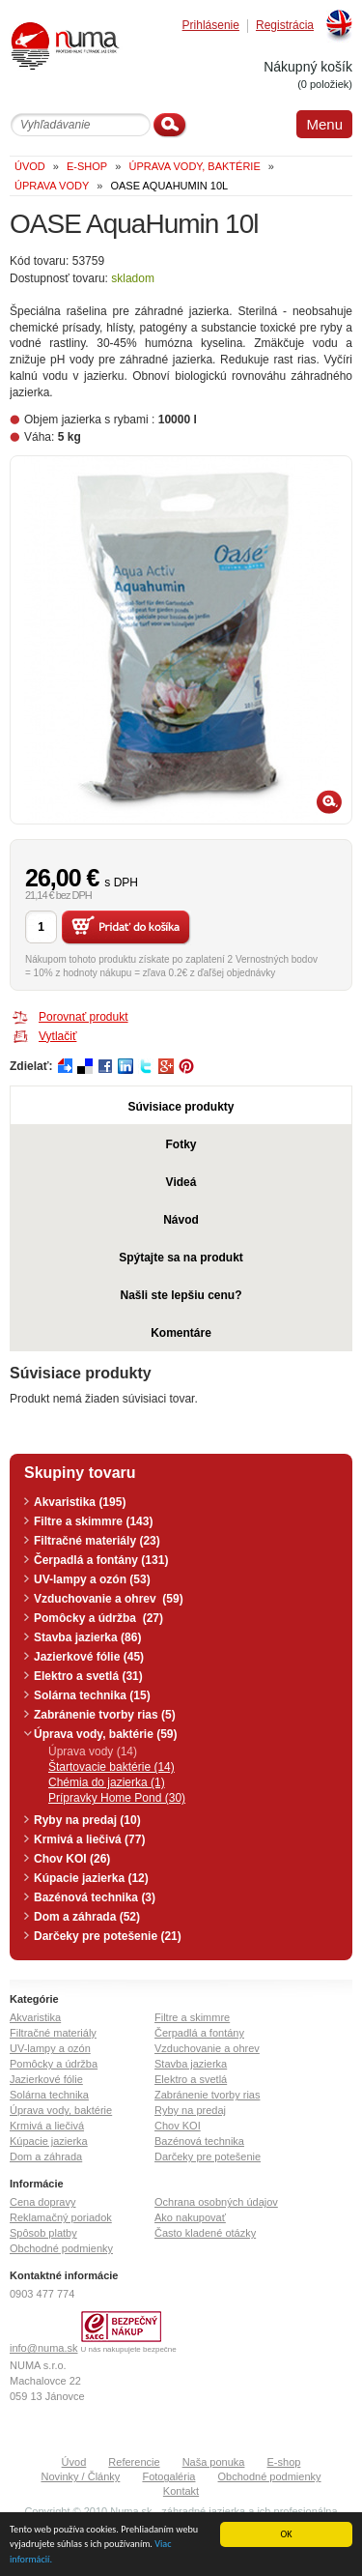 This screenshot has height=2576, width=362. What do you see at coordinates (205, 2233) in the screenshot?
I see `Často kladené otázky` at bounding box center [205, 2233].